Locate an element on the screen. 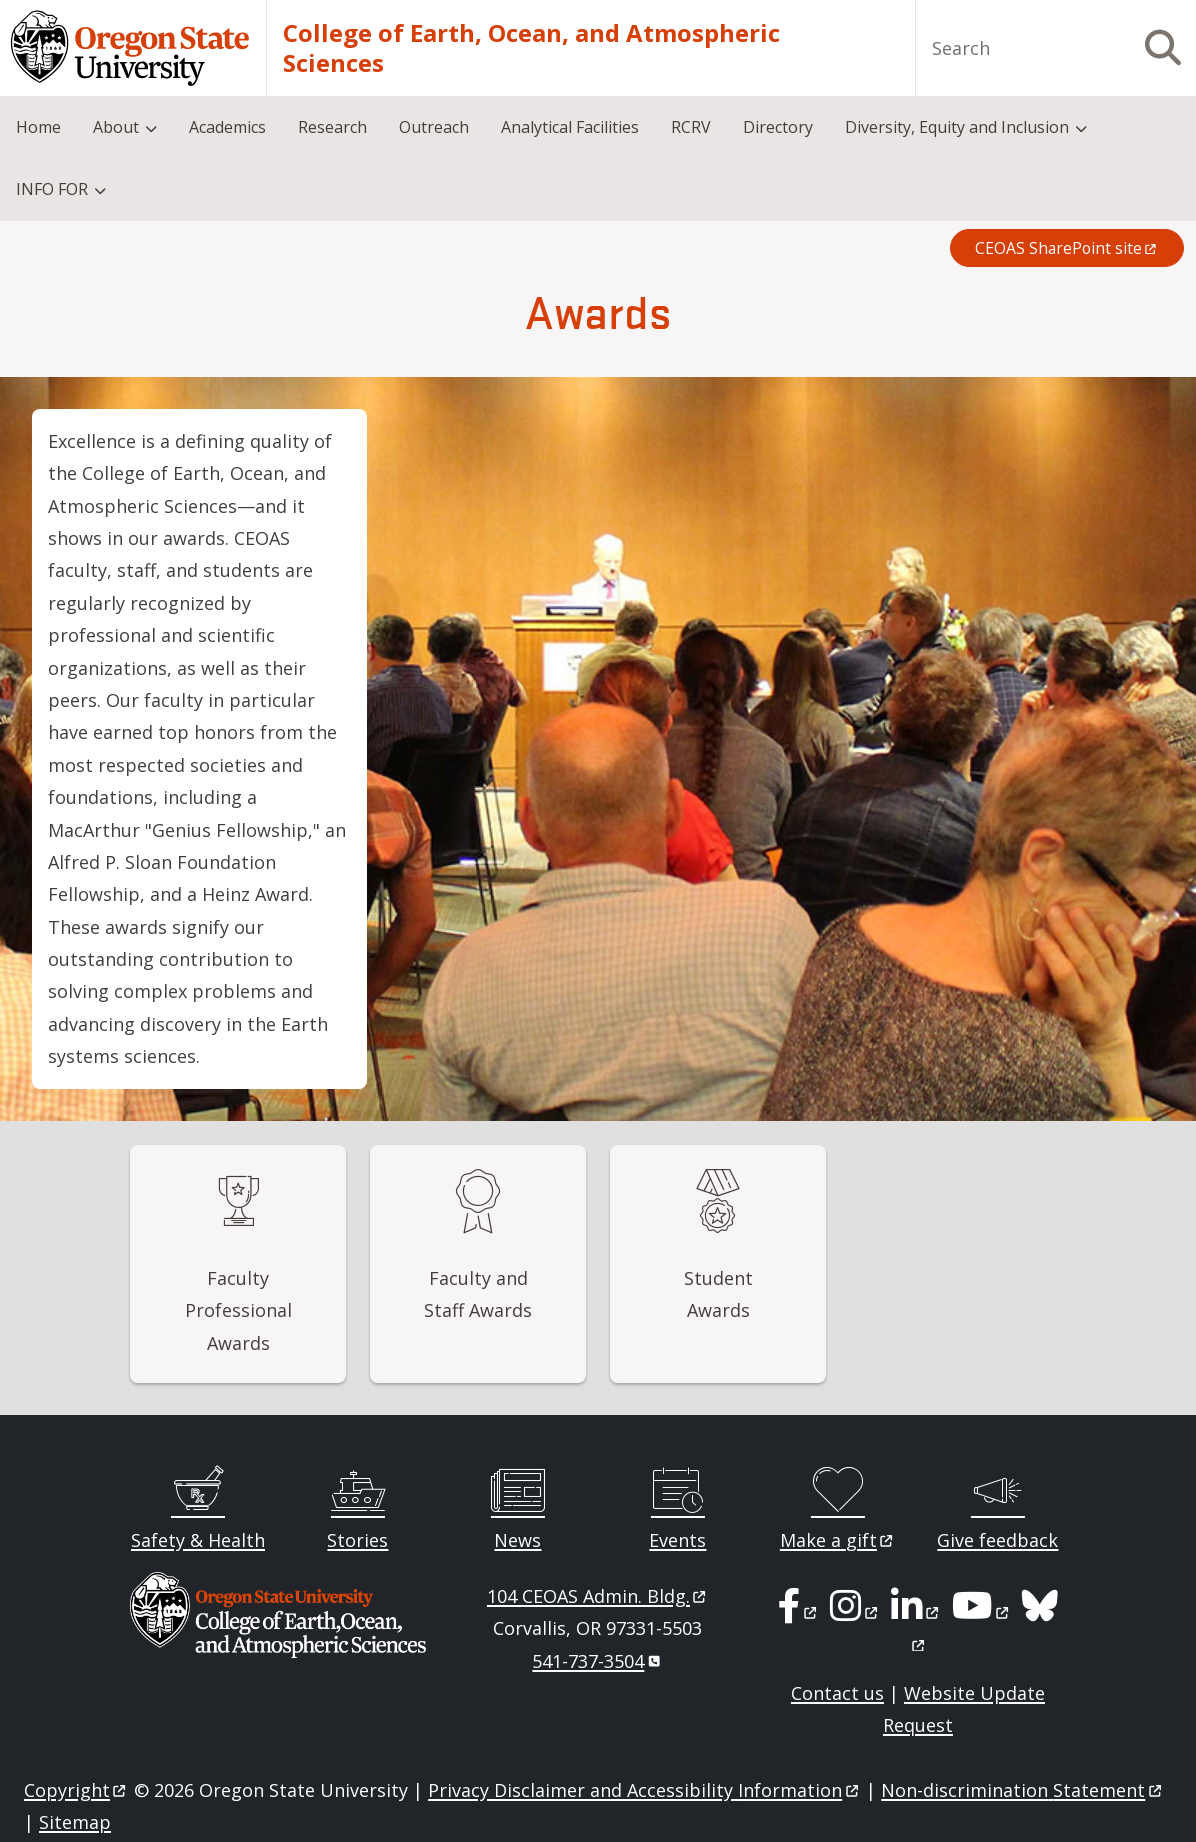  Non-discrimination is located at coordinates (1022, 1790).